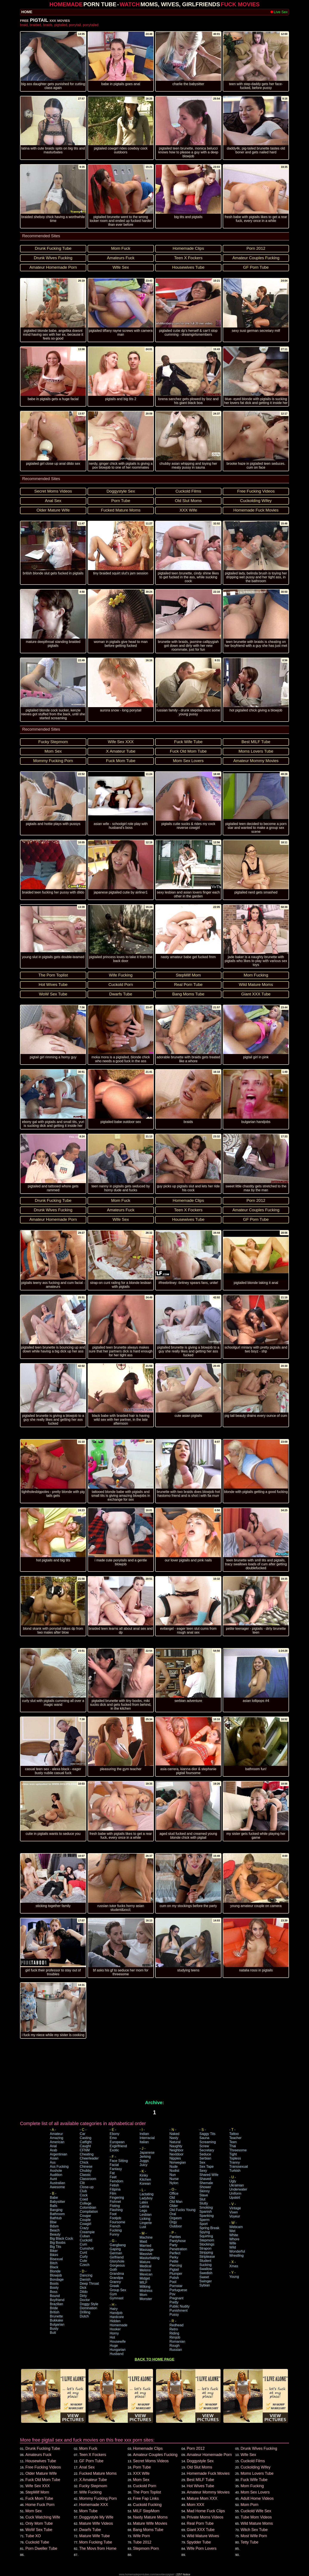 The image size is (309, 2576). I want to click on French, so click(115, 2226).